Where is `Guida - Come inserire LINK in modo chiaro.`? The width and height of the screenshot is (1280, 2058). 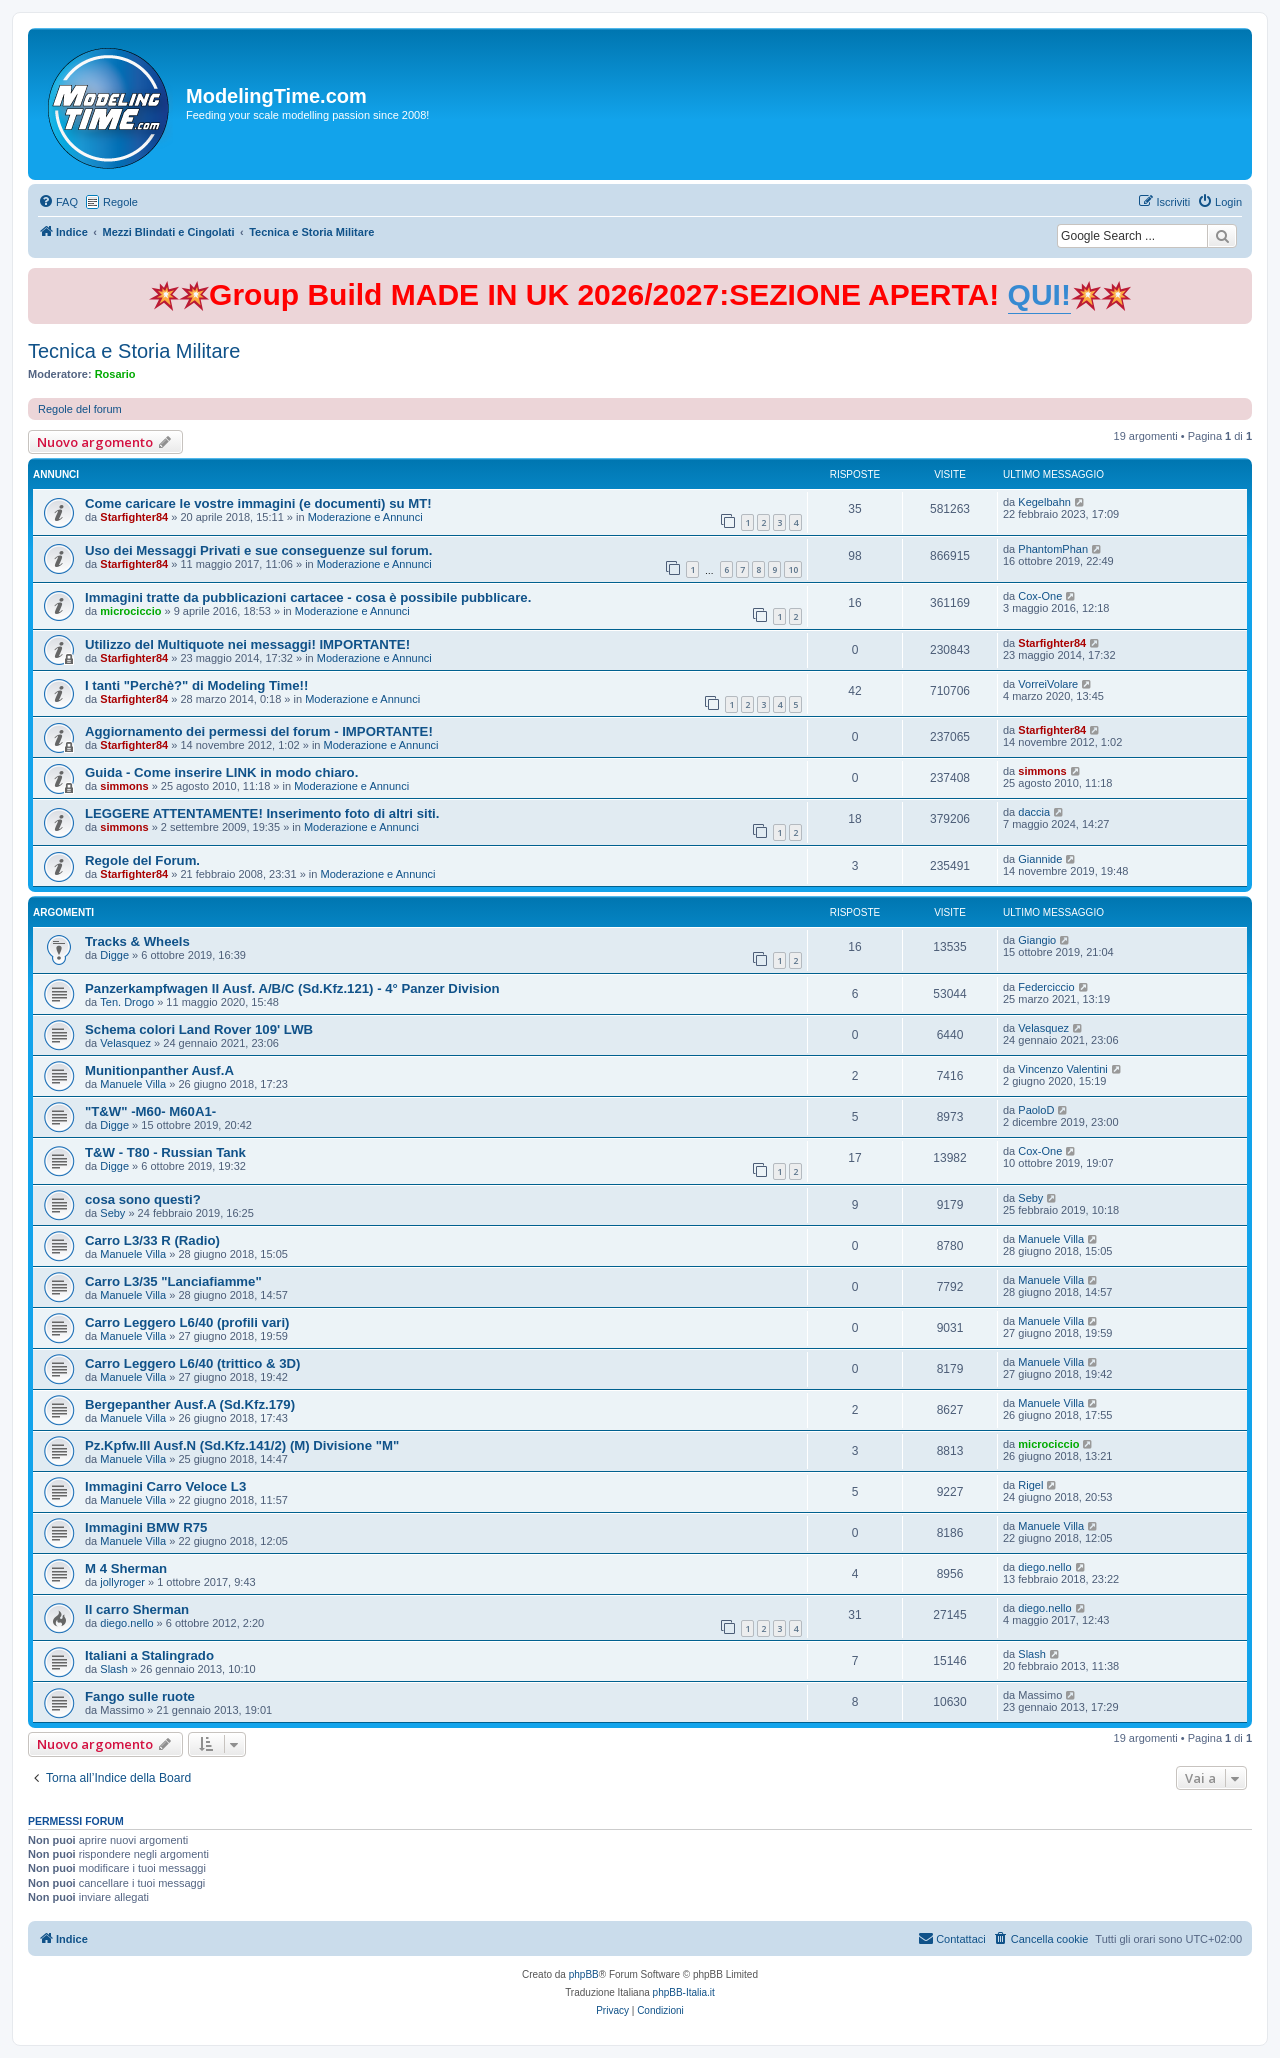 Guida - Come inserire LINK in modo chiaro. is located at coordinates (221, 772).